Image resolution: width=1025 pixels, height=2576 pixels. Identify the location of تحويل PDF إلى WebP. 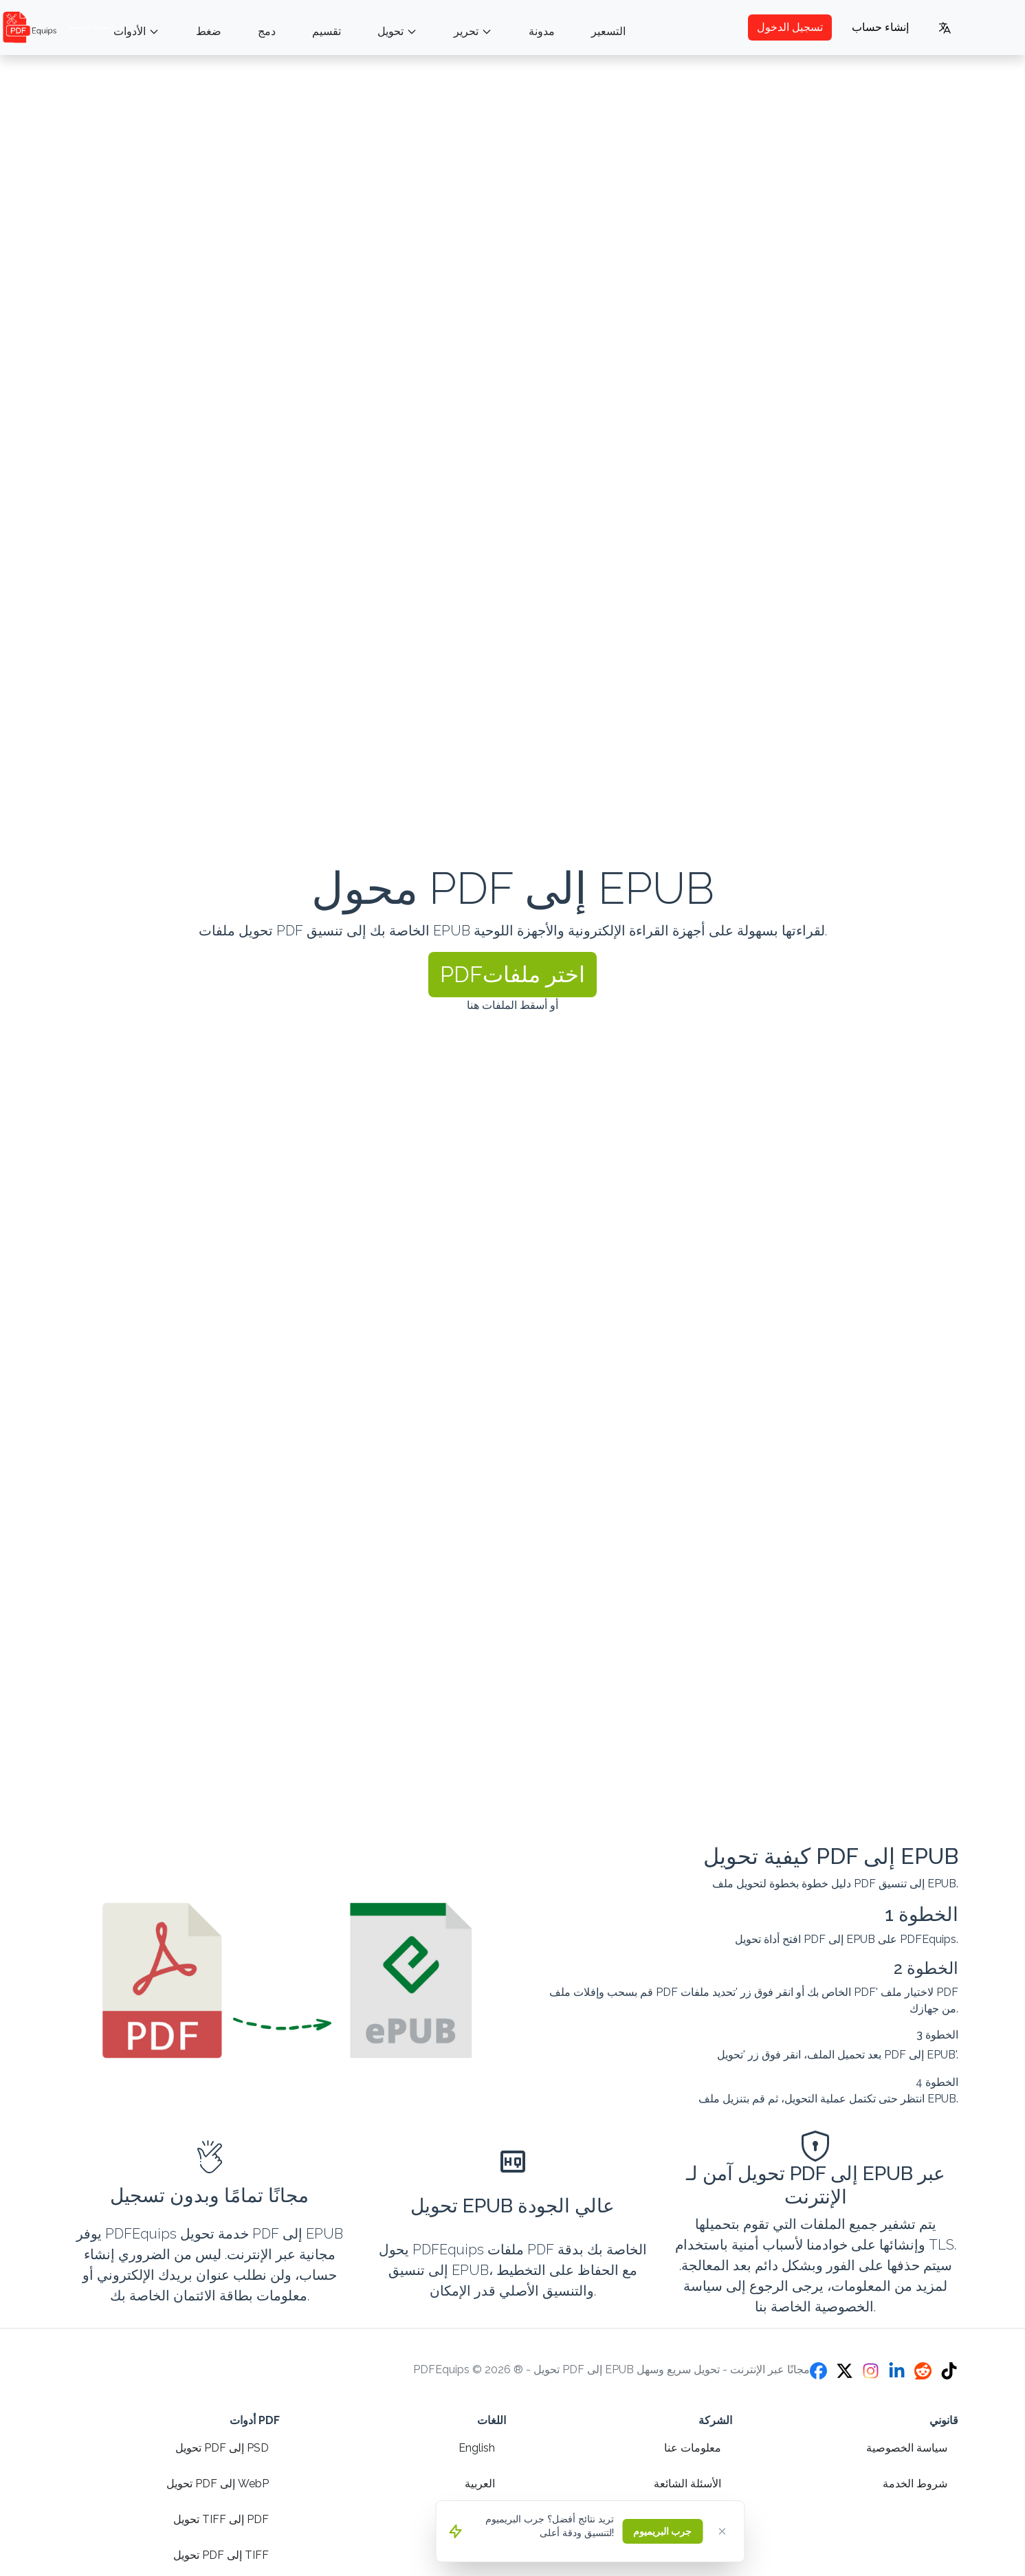
(217, 2483).